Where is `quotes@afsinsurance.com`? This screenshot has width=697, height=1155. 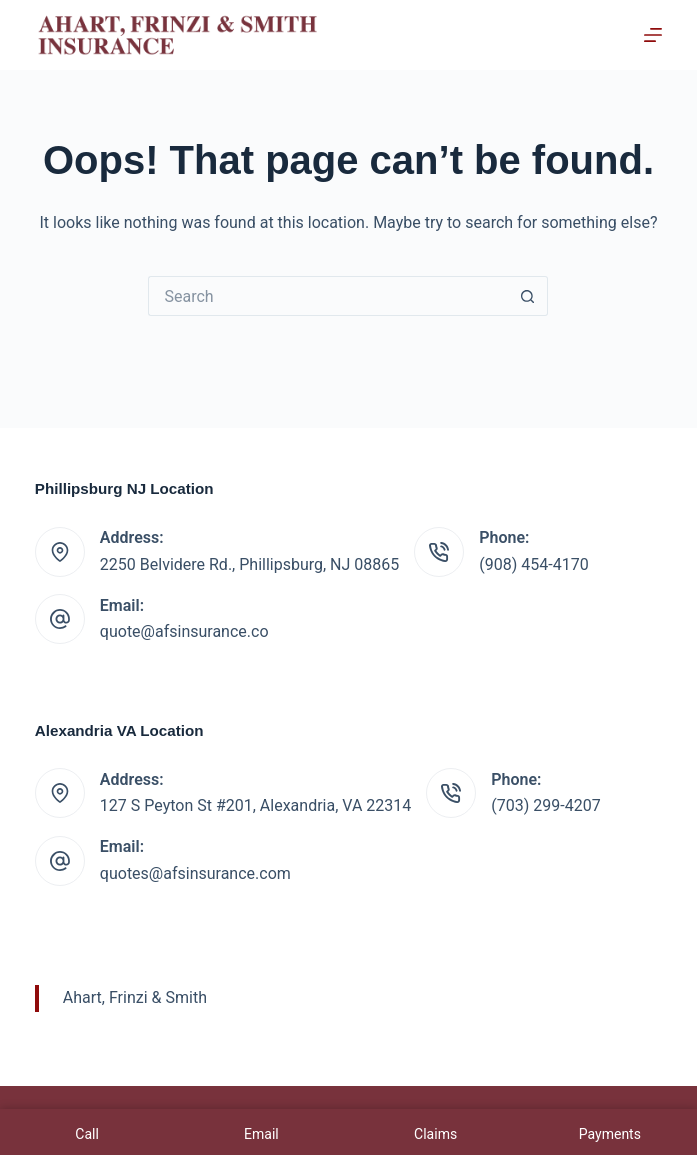
quotes@afsinsurance.com is located at coordinates (195, 873).